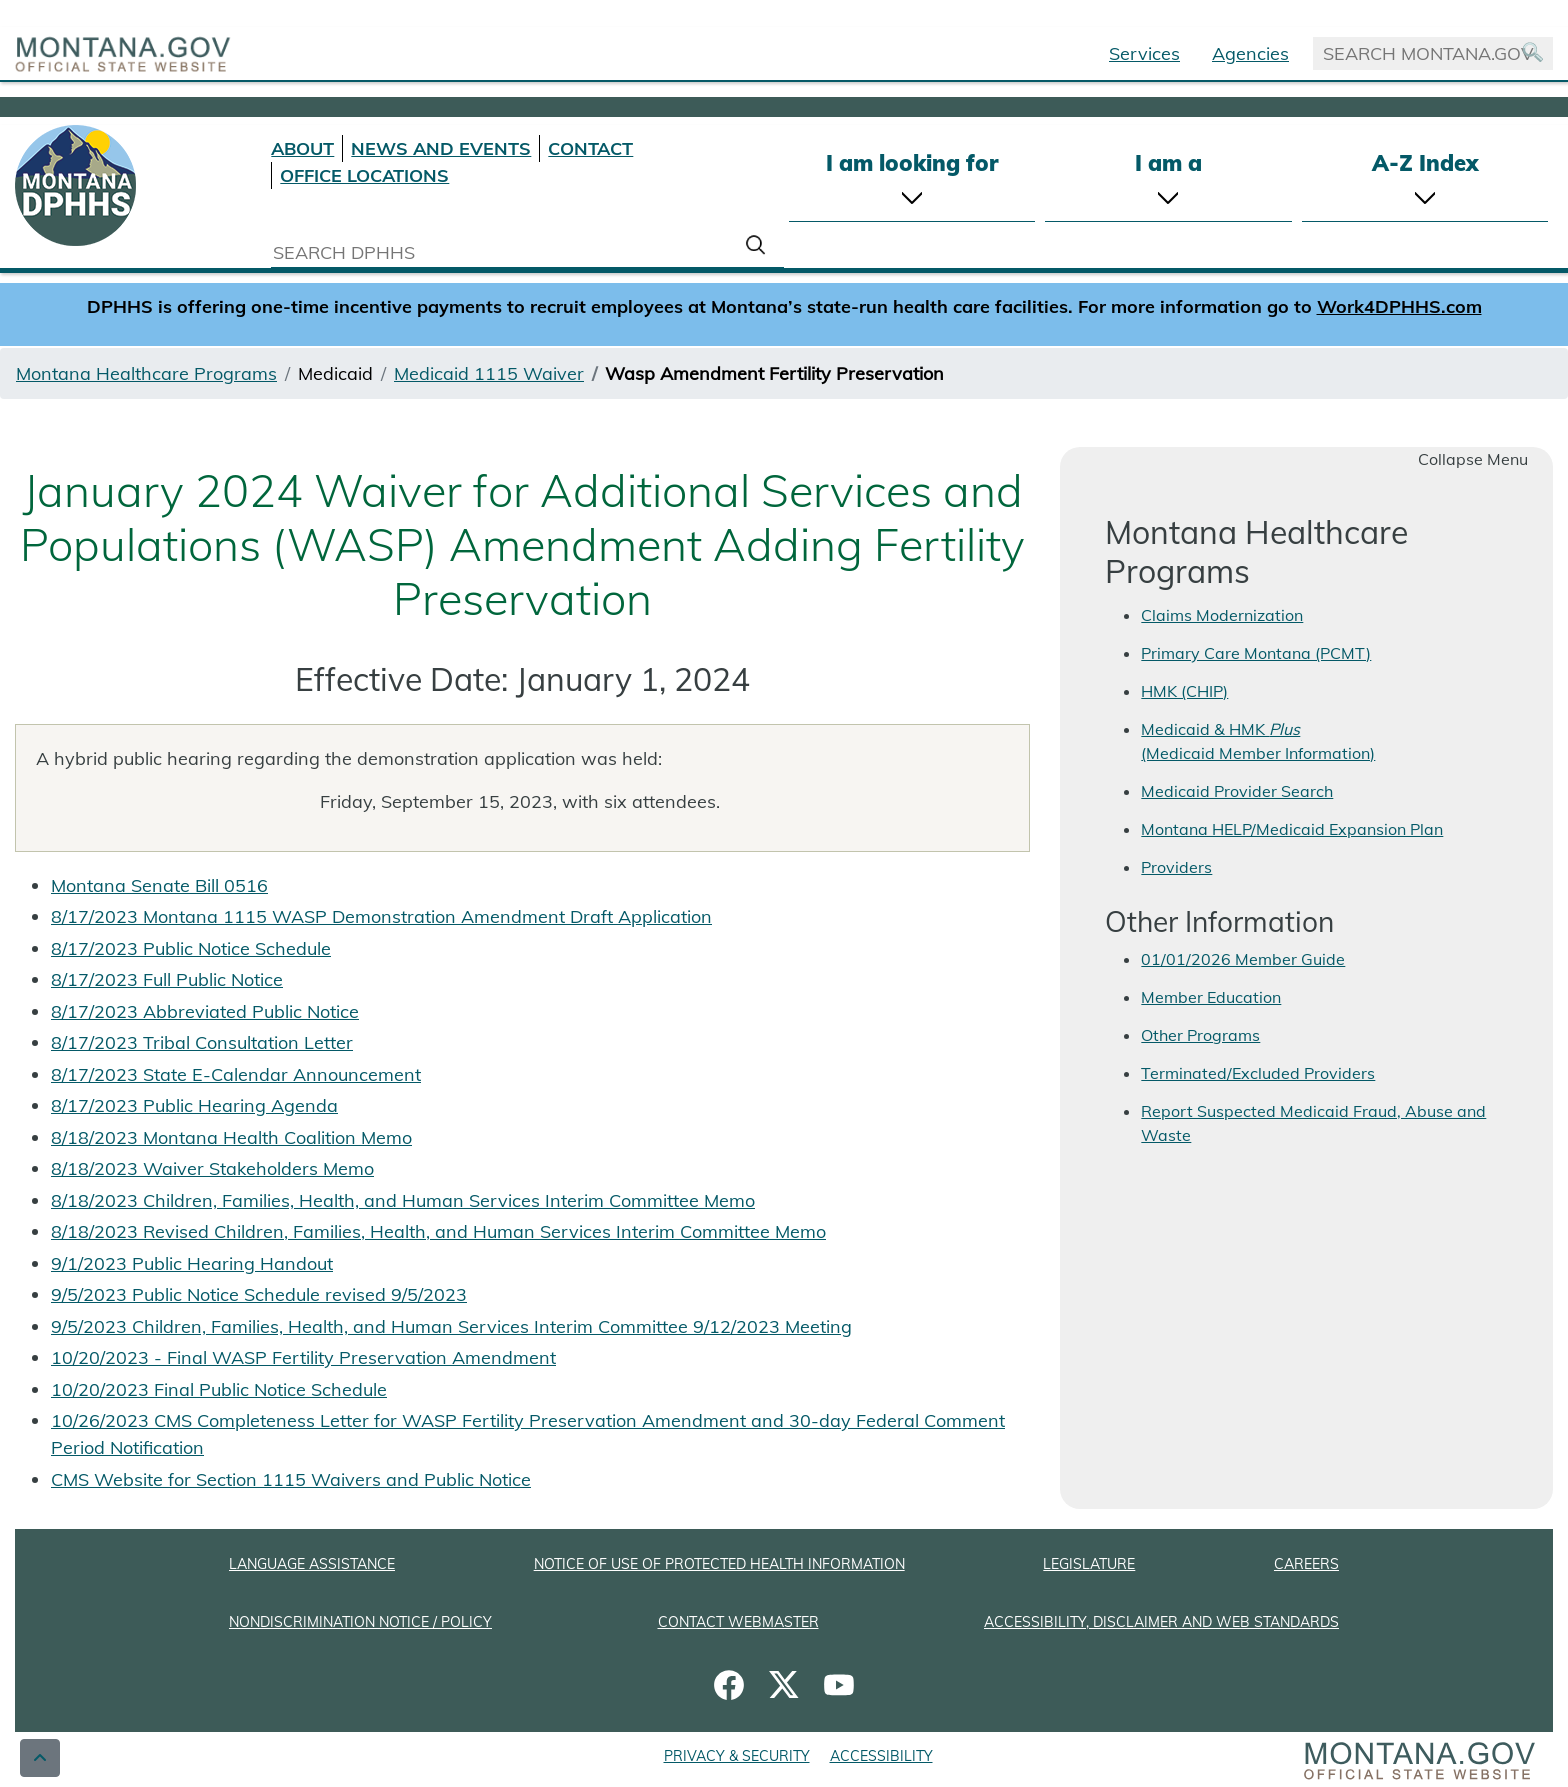 This screenshot has width=1568, height=1787. Describe the element at coordinates (159, 885) in the screenshot. I see `Montana Senate Bill 0516` at that location.